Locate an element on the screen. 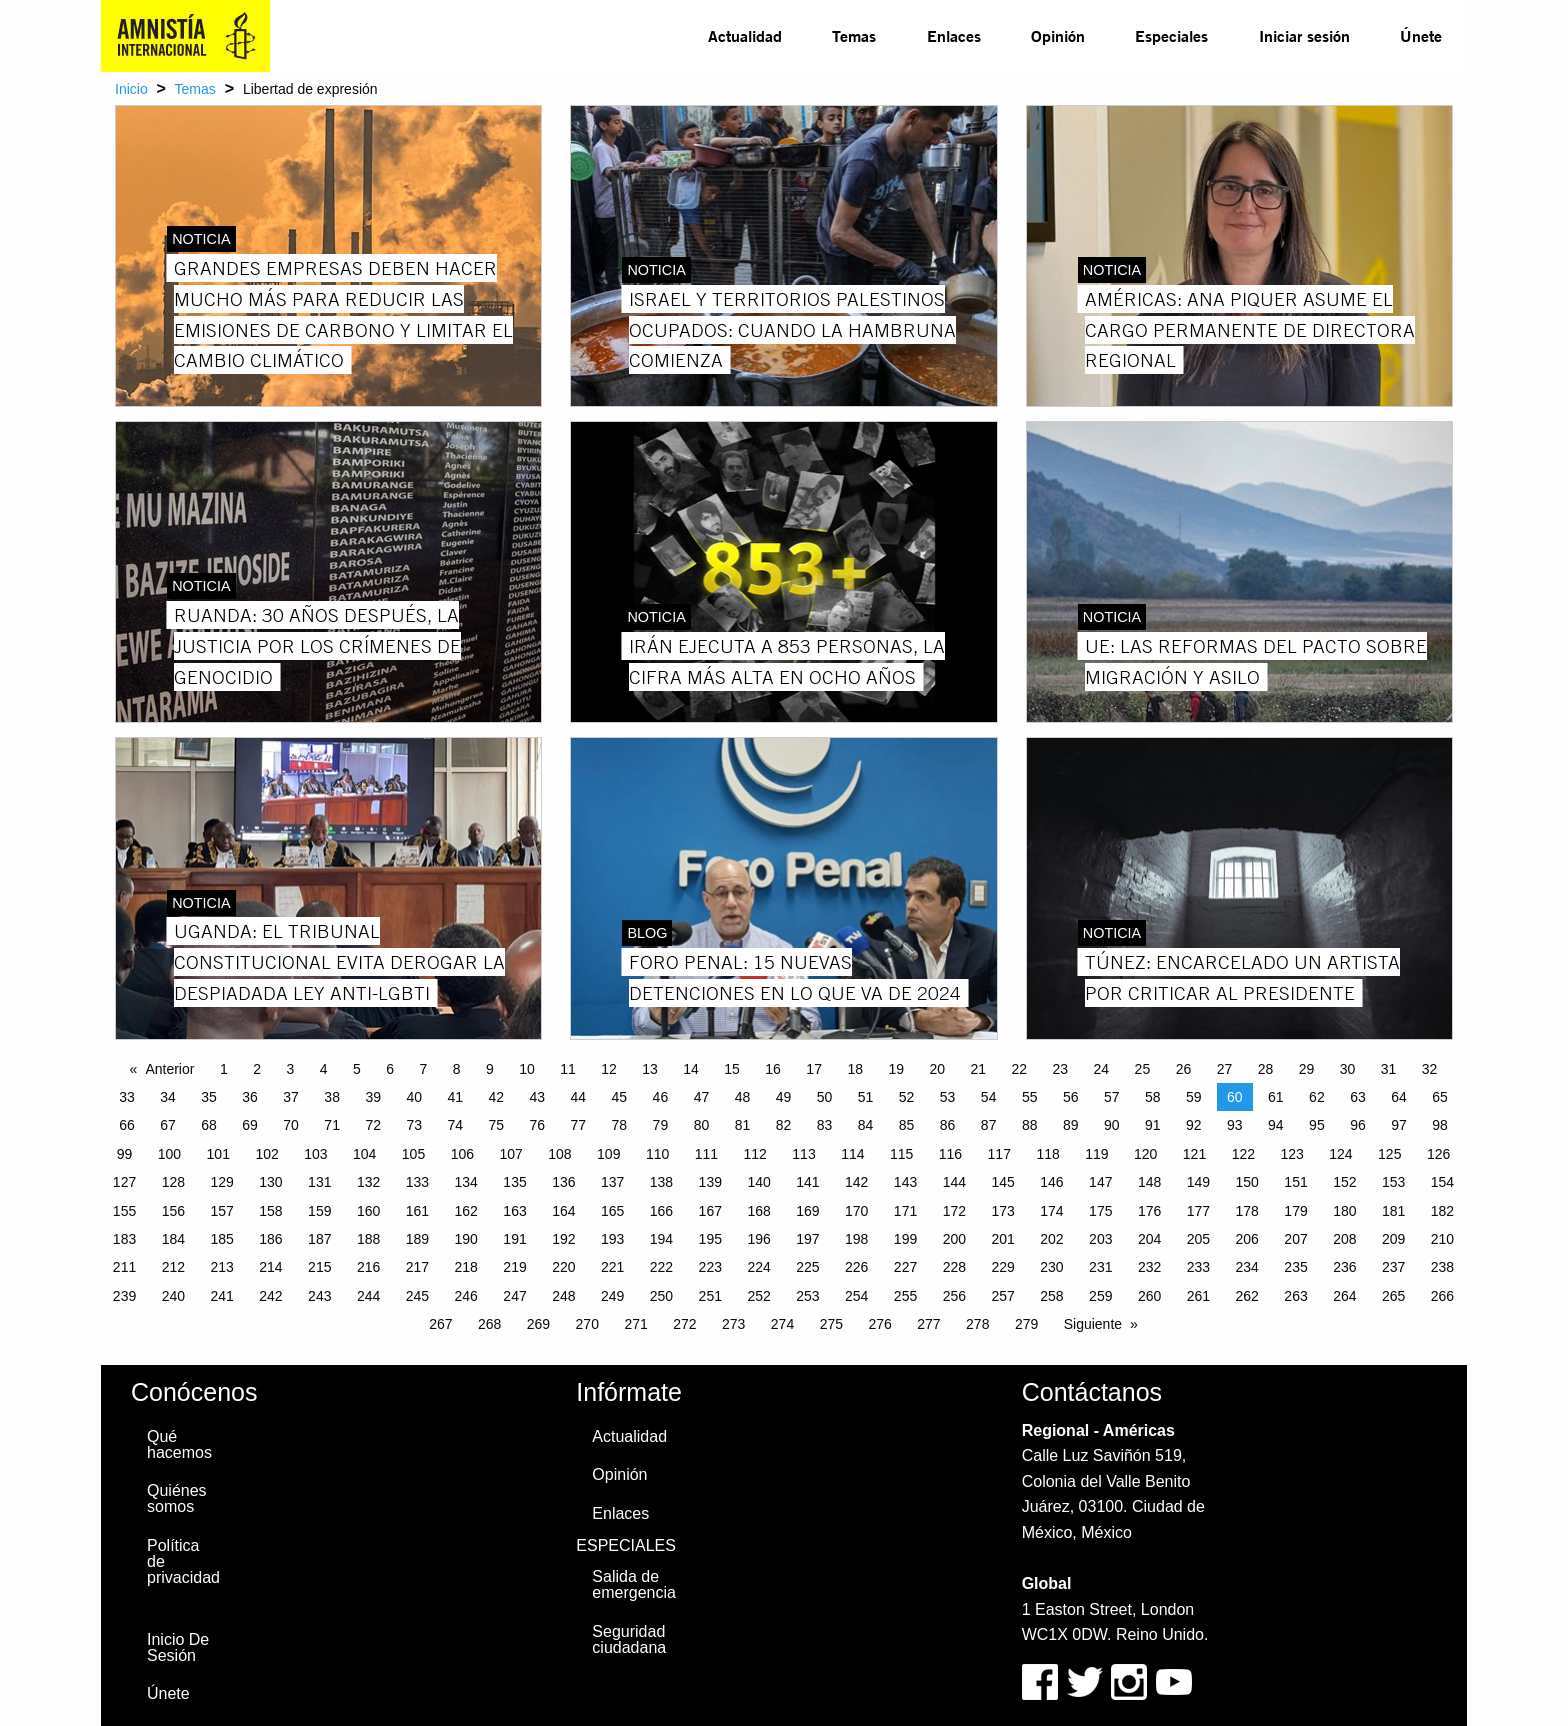 The image size is (1568, 1726). 88 [Page 88] is located at coordinates (1030, 1125).